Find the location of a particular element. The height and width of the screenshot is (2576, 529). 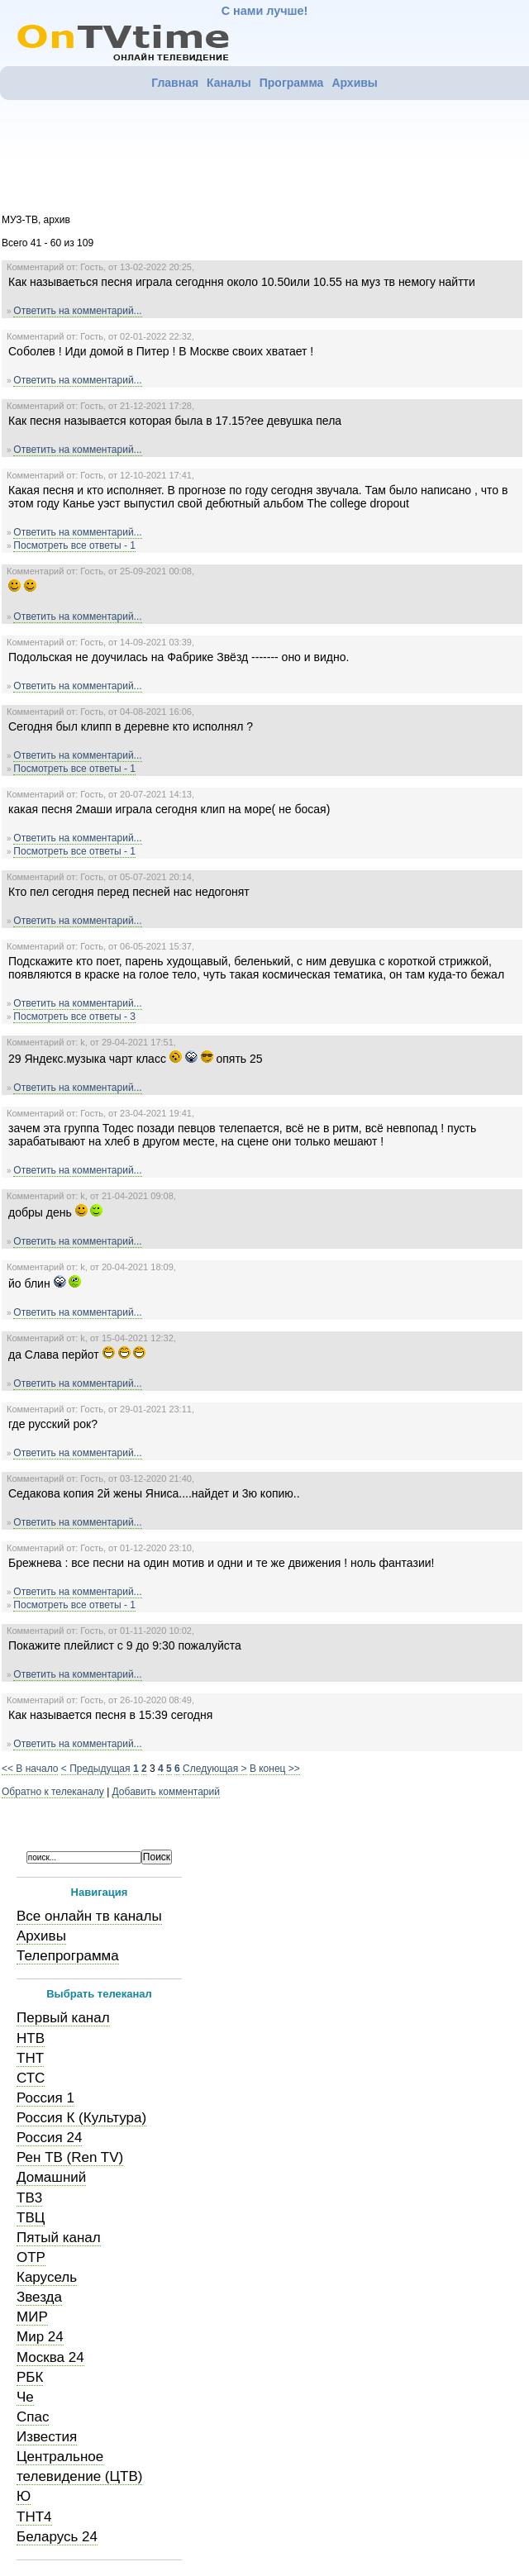

Посмотреть все ответы - 3 is located at coordinates (74, 1016).